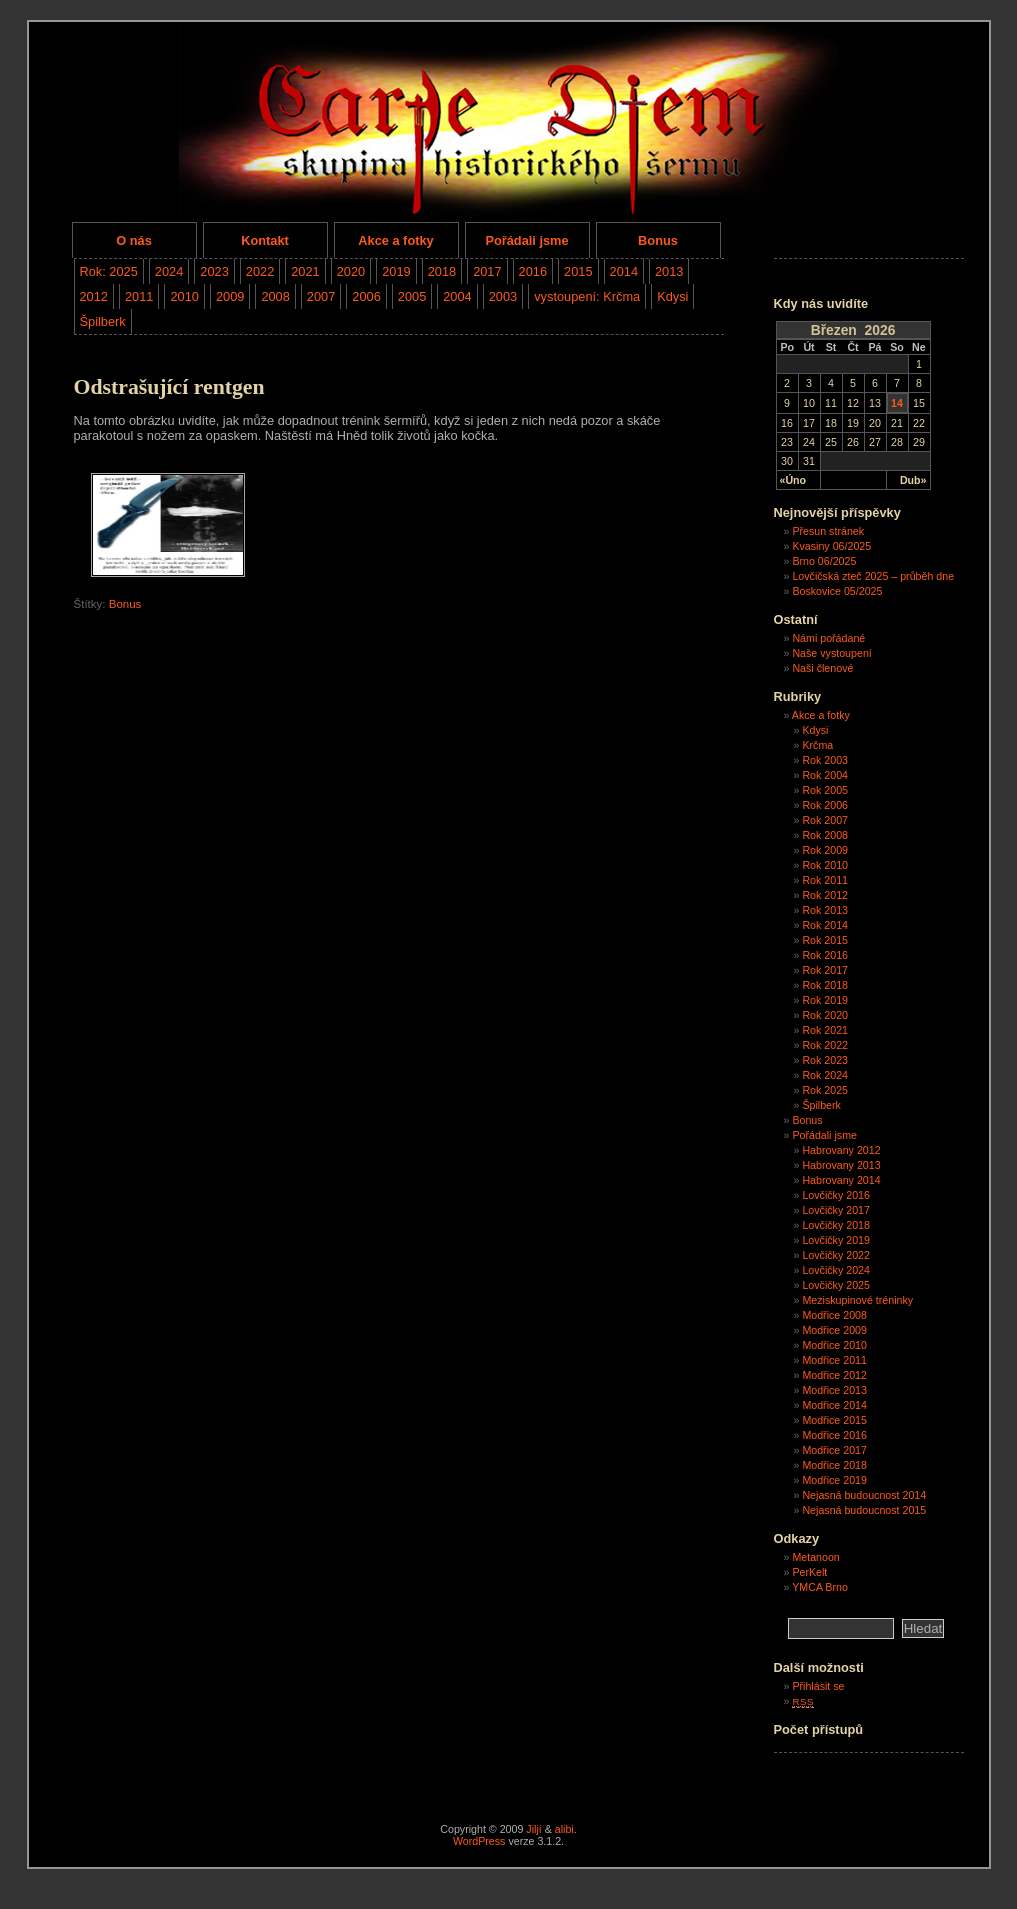 This screenshot has height=1909, width=1017. What do you see at coordinates (834, 1330) in the screenshot?
I see `Modřice 2009` at bounding box center [834, 1330].